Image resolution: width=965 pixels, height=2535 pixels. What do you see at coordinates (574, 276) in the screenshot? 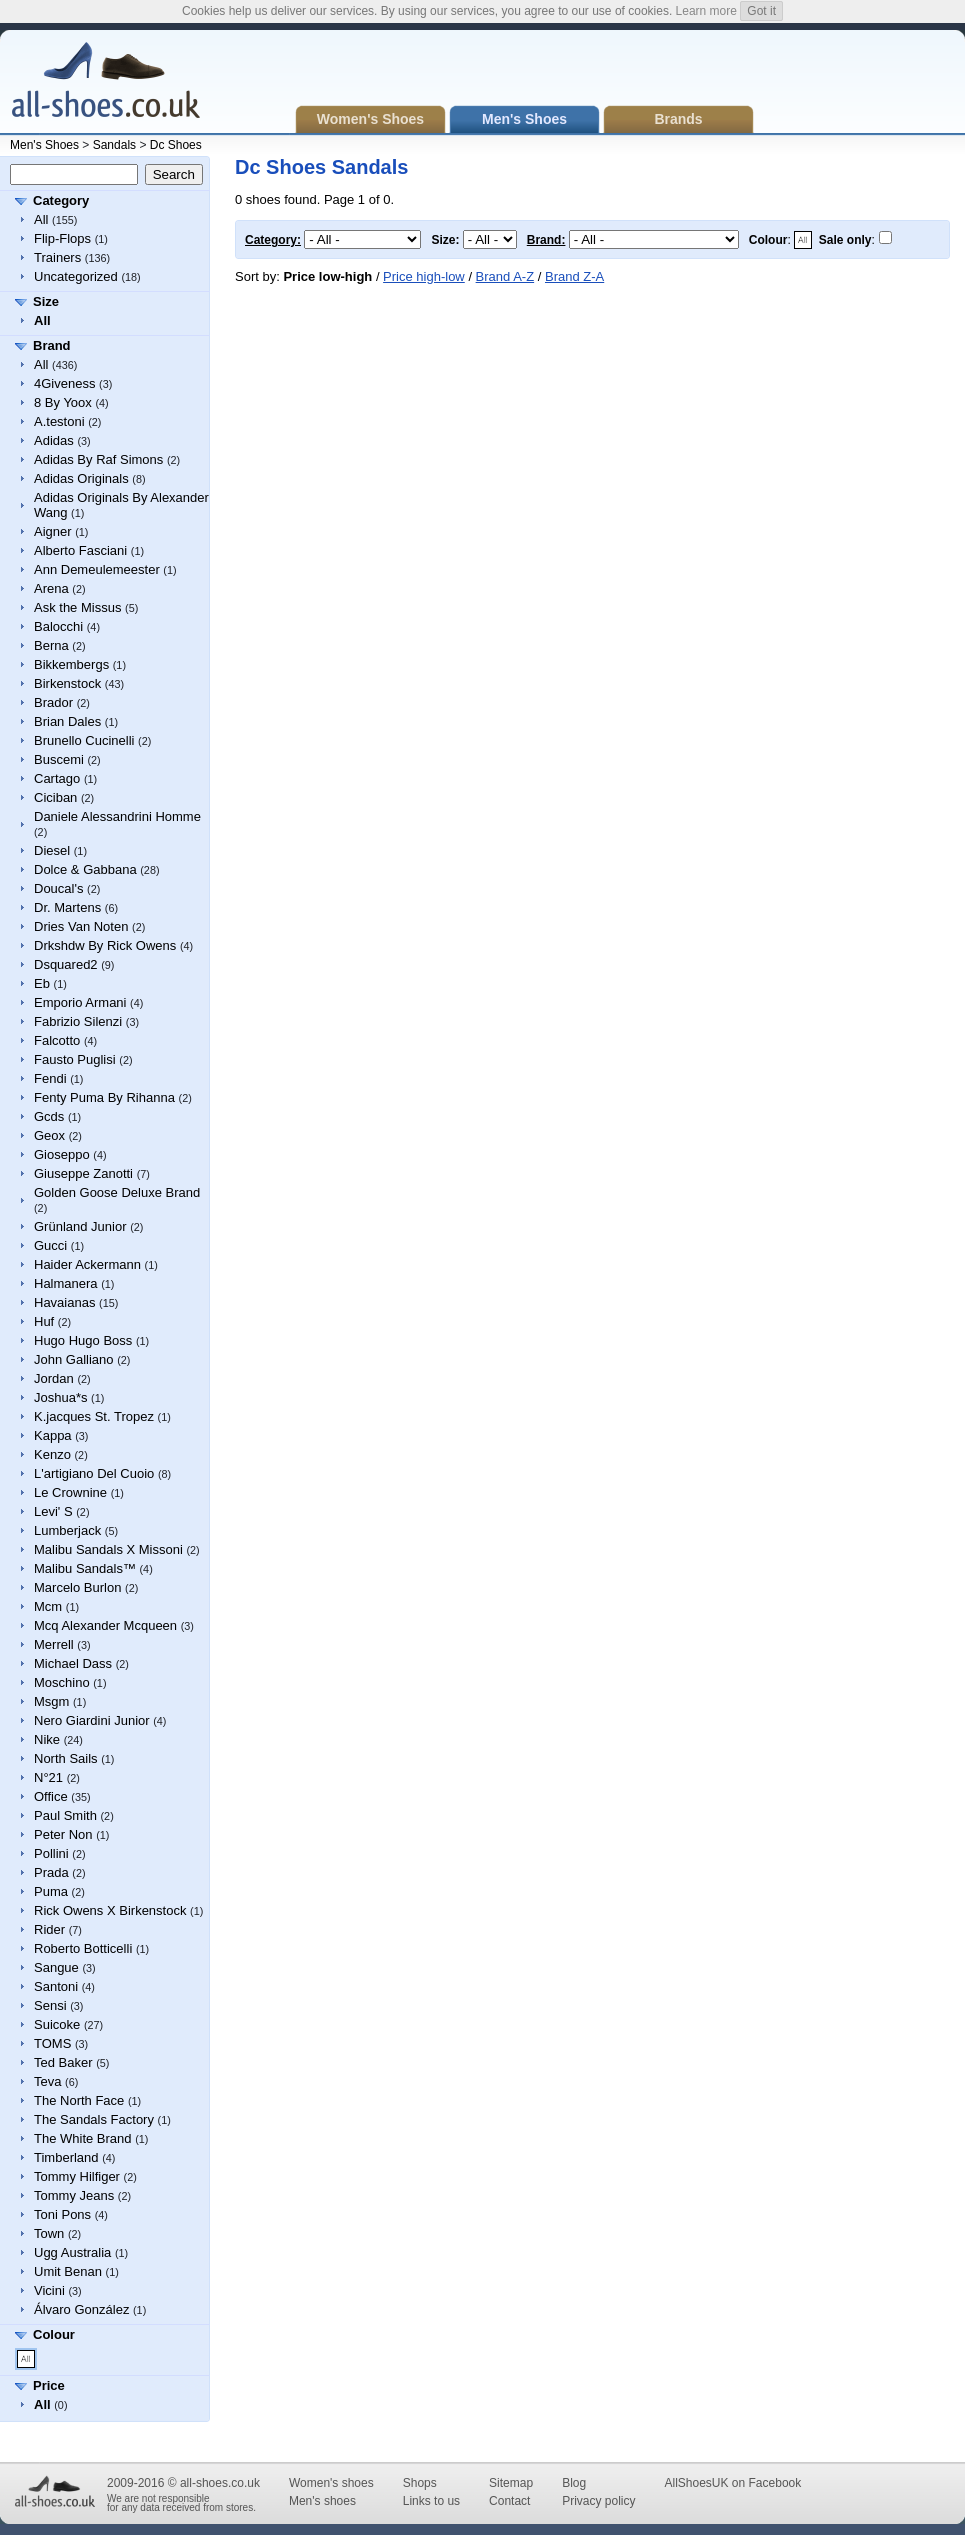
I see `Brand Z-A` at bounding box center [574, 276].